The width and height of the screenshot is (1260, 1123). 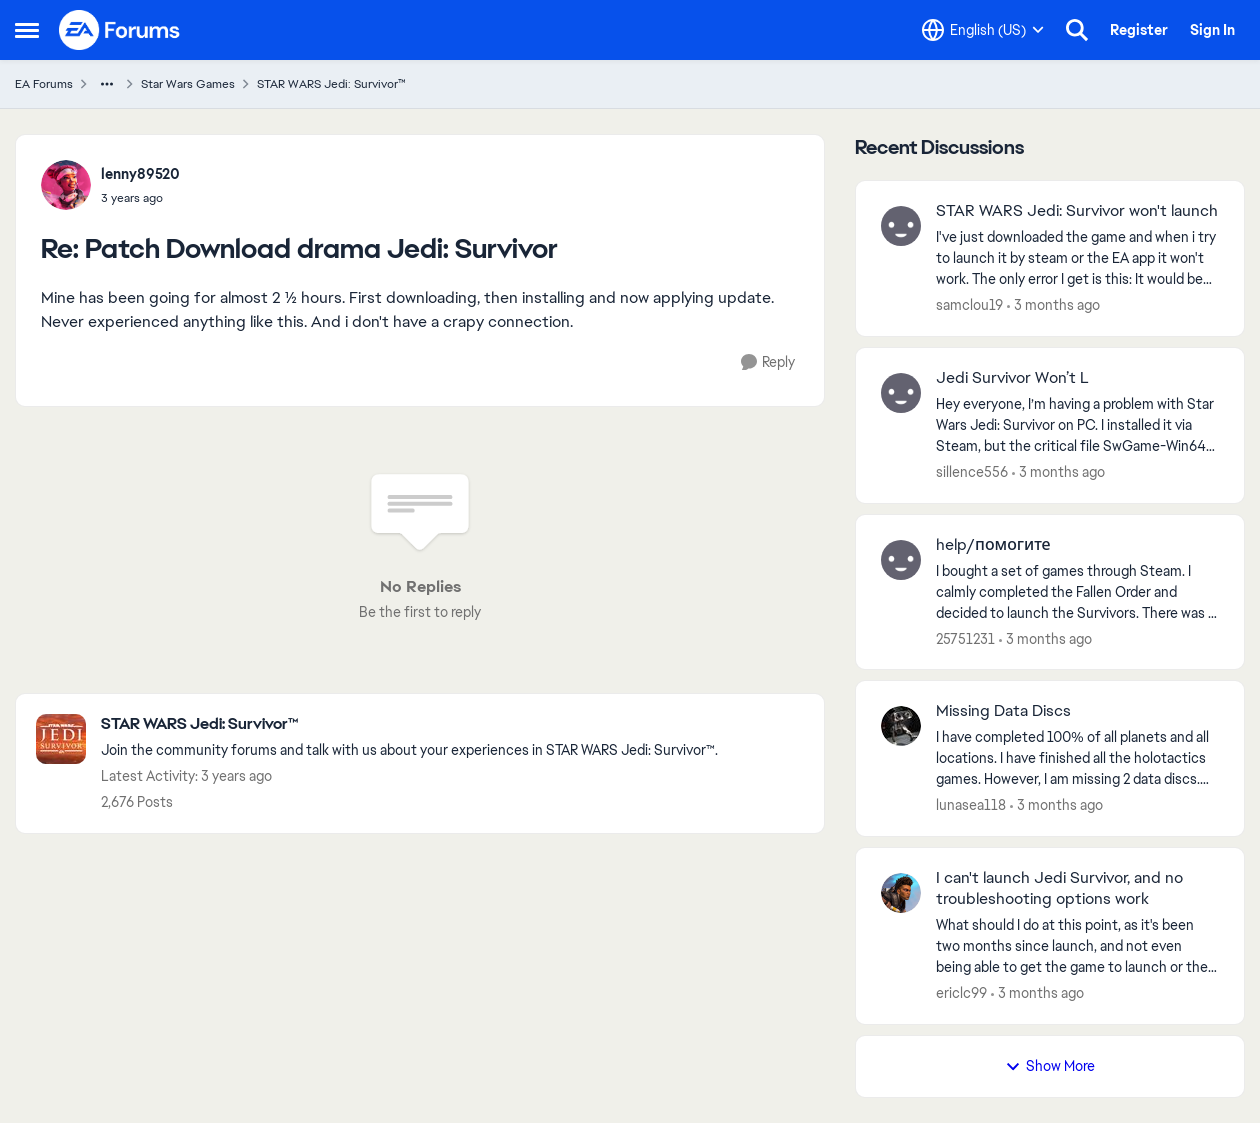 What do you see at coordinates (1139, 30) in the screenshot?
I see `Register` at bounding box center [1139, 30].